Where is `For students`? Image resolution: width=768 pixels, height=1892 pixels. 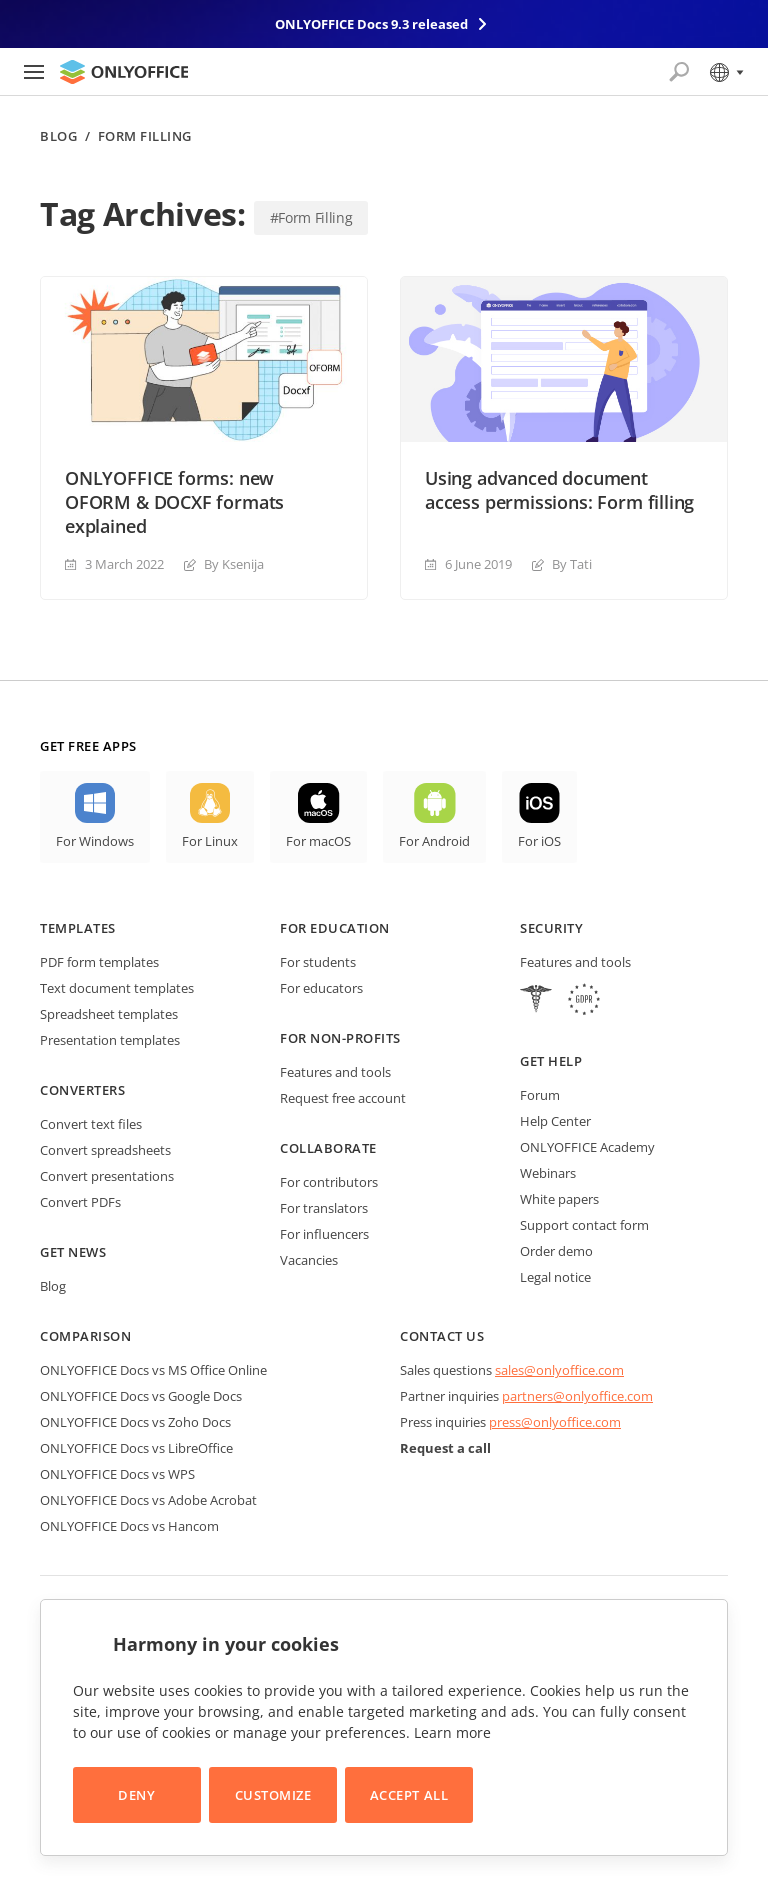
For students is located at coordinates (318, 962).